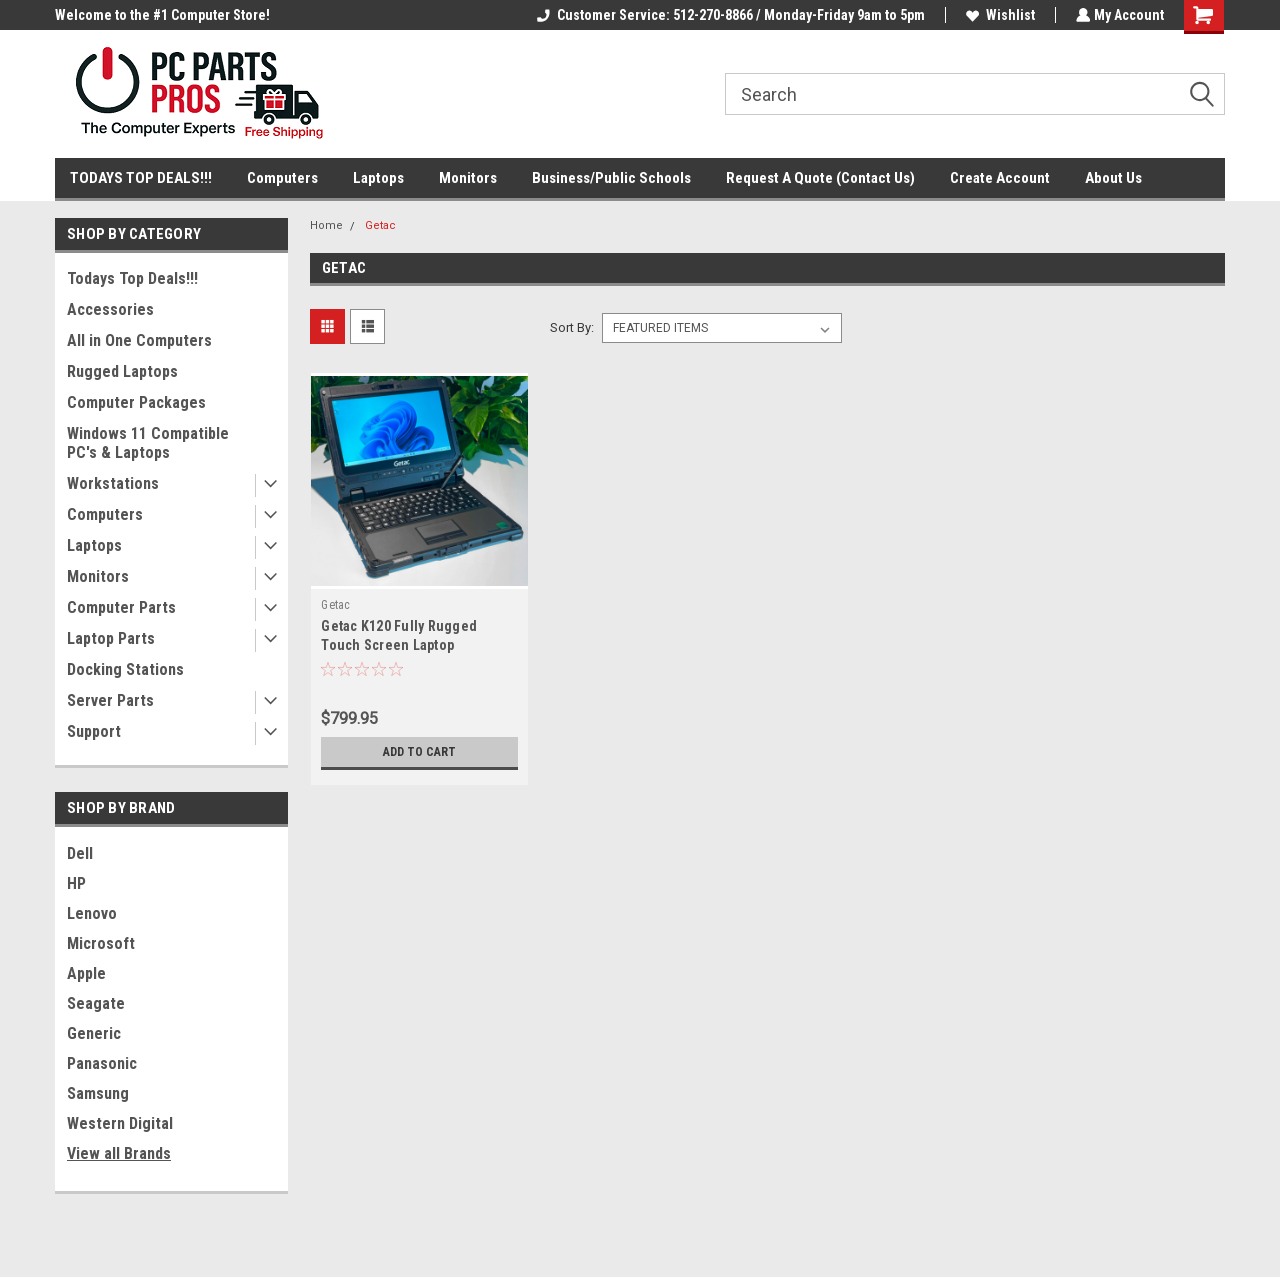 The image size is (1280, 1277). Describe the element at coordinates (96, 1003) in the screenshot. I see `Seagate` at that location.